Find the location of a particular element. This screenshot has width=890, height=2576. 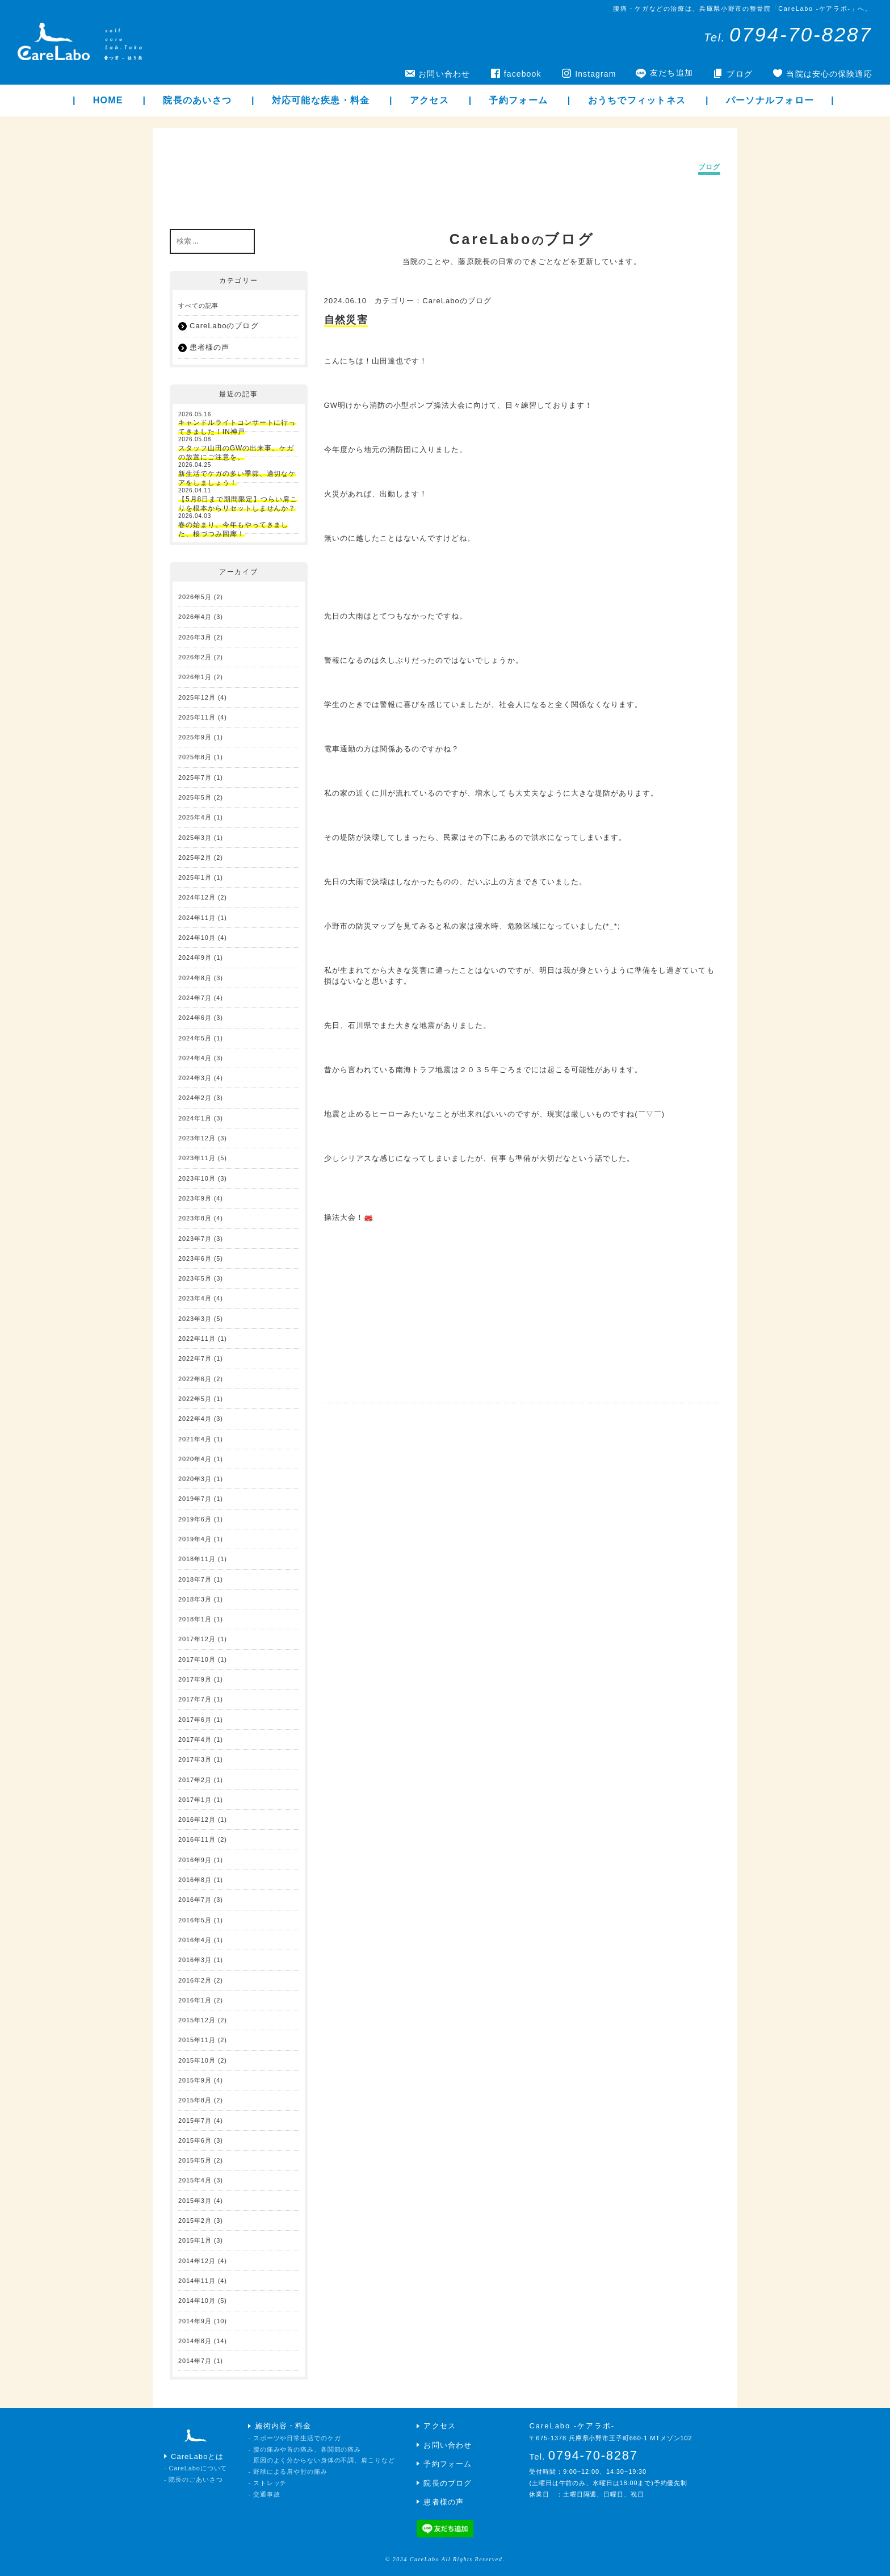

2015年11月 is located at coordinates (197, 2039).